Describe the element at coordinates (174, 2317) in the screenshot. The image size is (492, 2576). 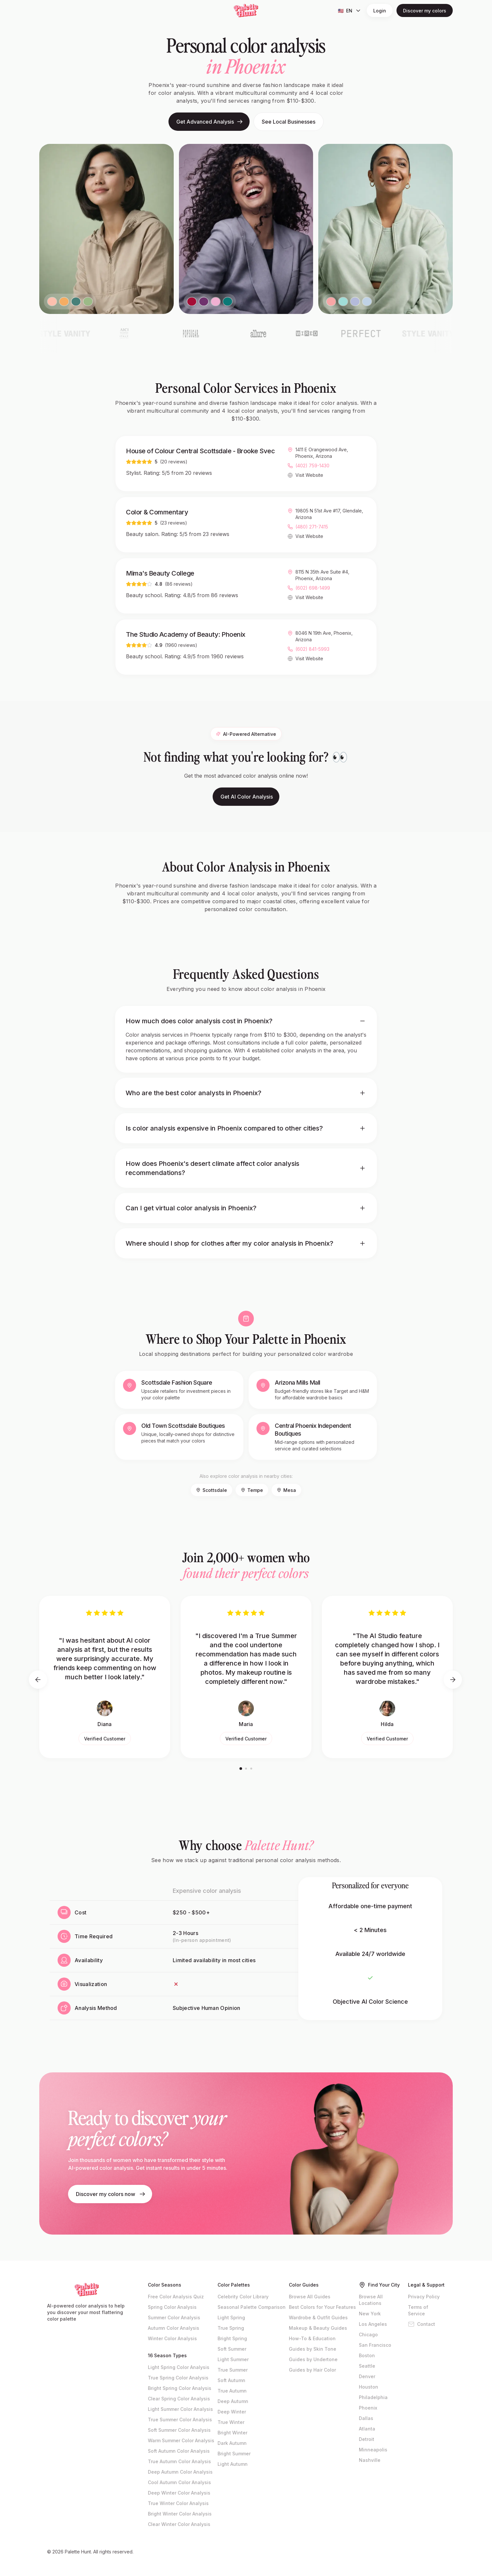
I see `Summer Color Analysis` at that location.